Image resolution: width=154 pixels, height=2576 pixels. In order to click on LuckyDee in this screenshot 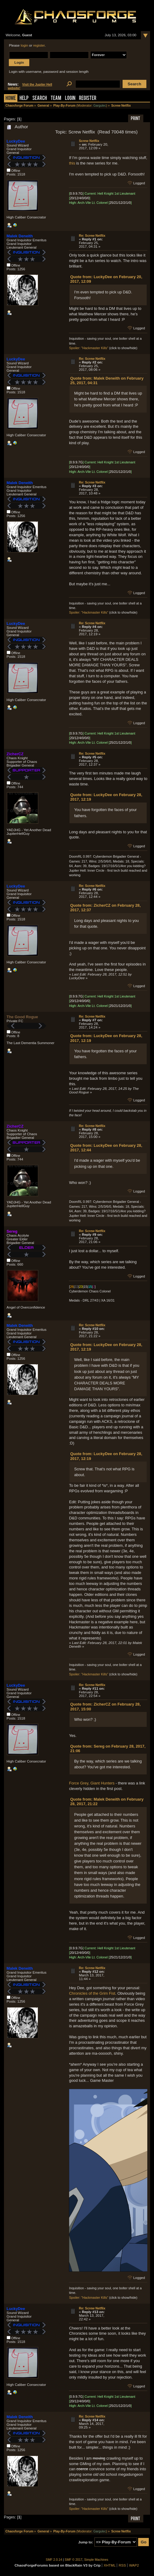, I will do `click(16, 141)`.